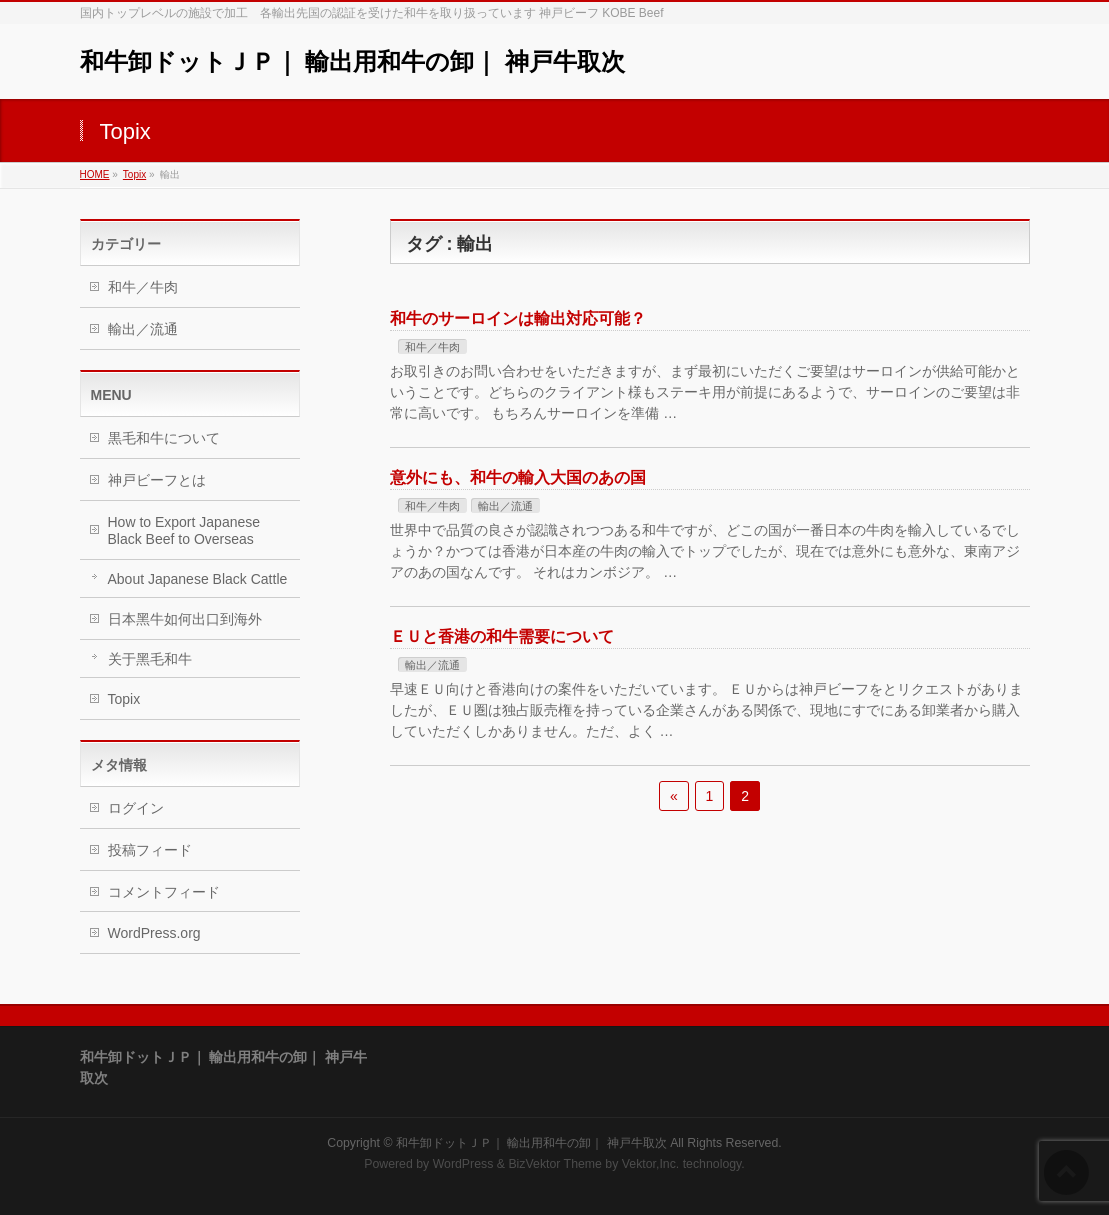  I want to click on ログイン, so click(136, 808).